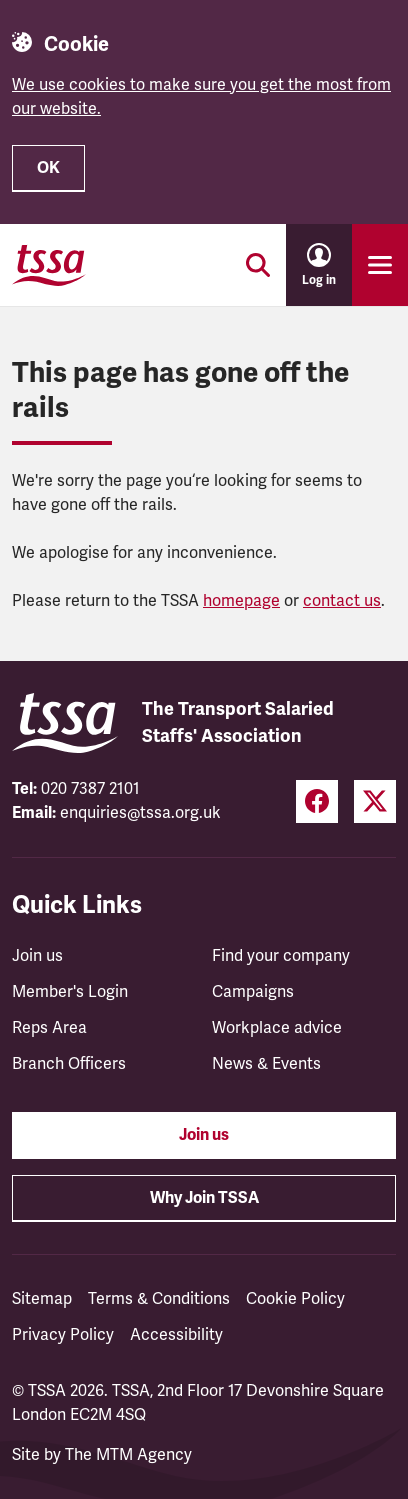 This screenshot has height=1499, width=408. Describe the element at coordinates (159, 1299) in the screenshot. I see `Terms & Conditions` at that location.